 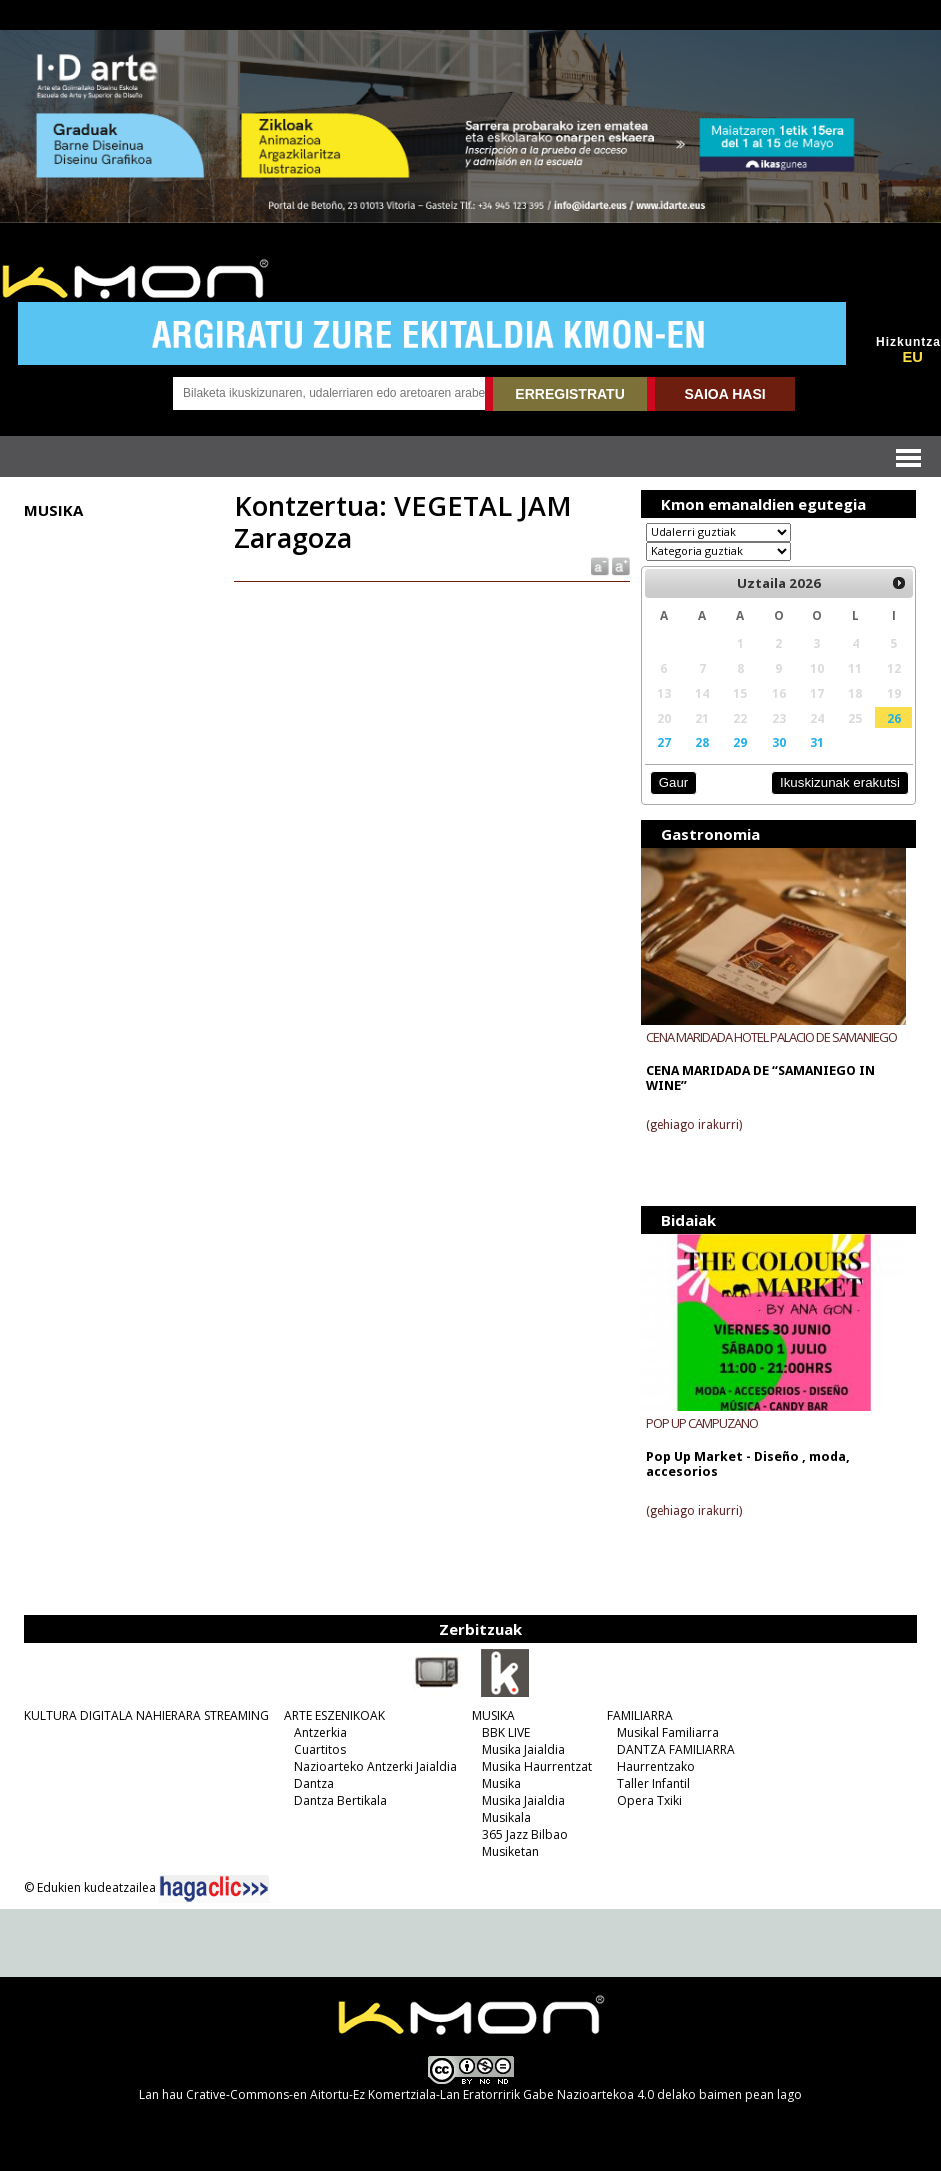 I want to click on 27, so click(x=664, y=742).